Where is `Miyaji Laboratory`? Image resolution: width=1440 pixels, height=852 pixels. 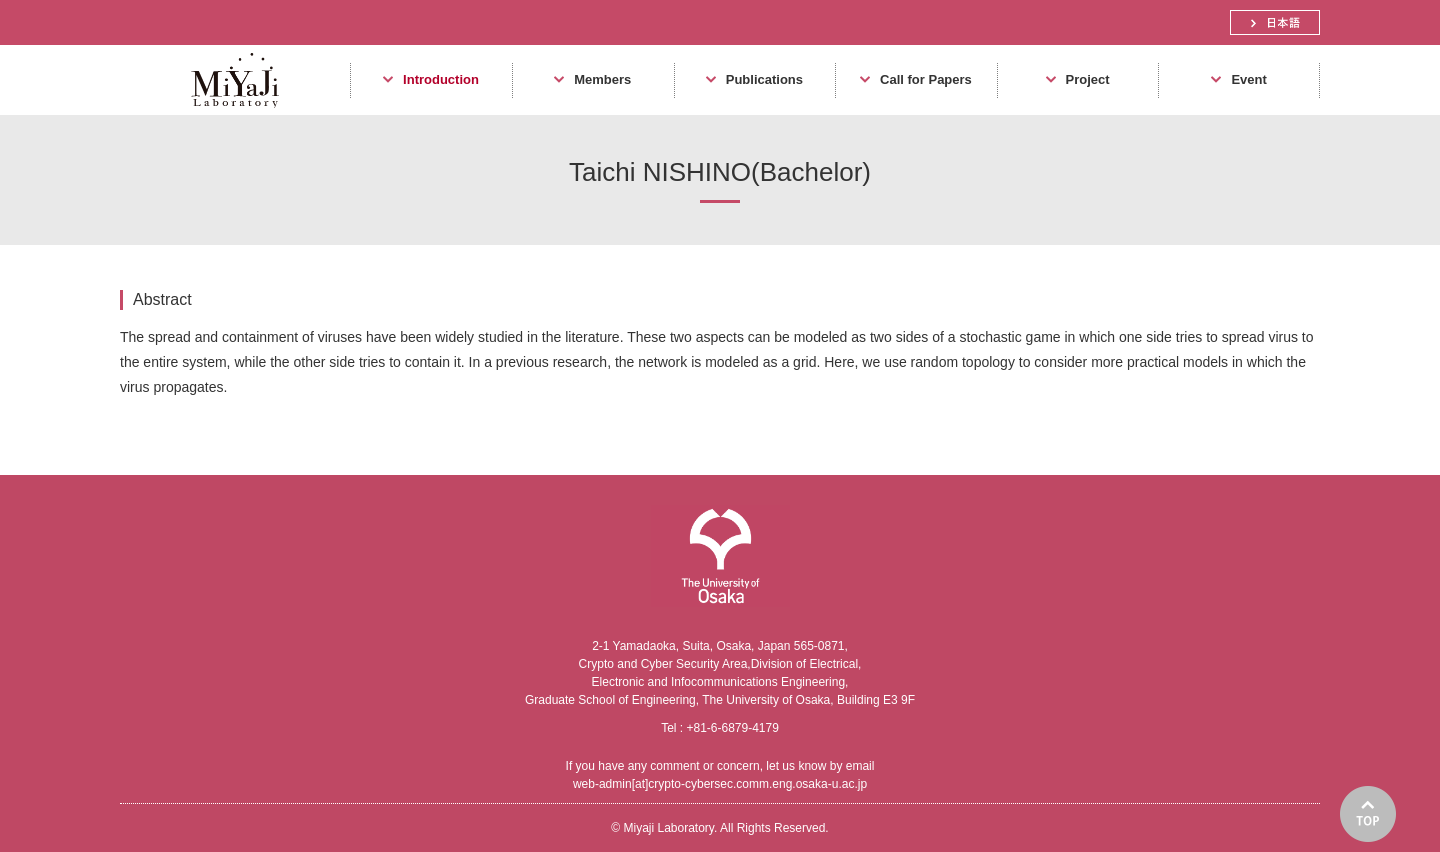
Miyaji Laboratory is located at coordinates (227, 114).